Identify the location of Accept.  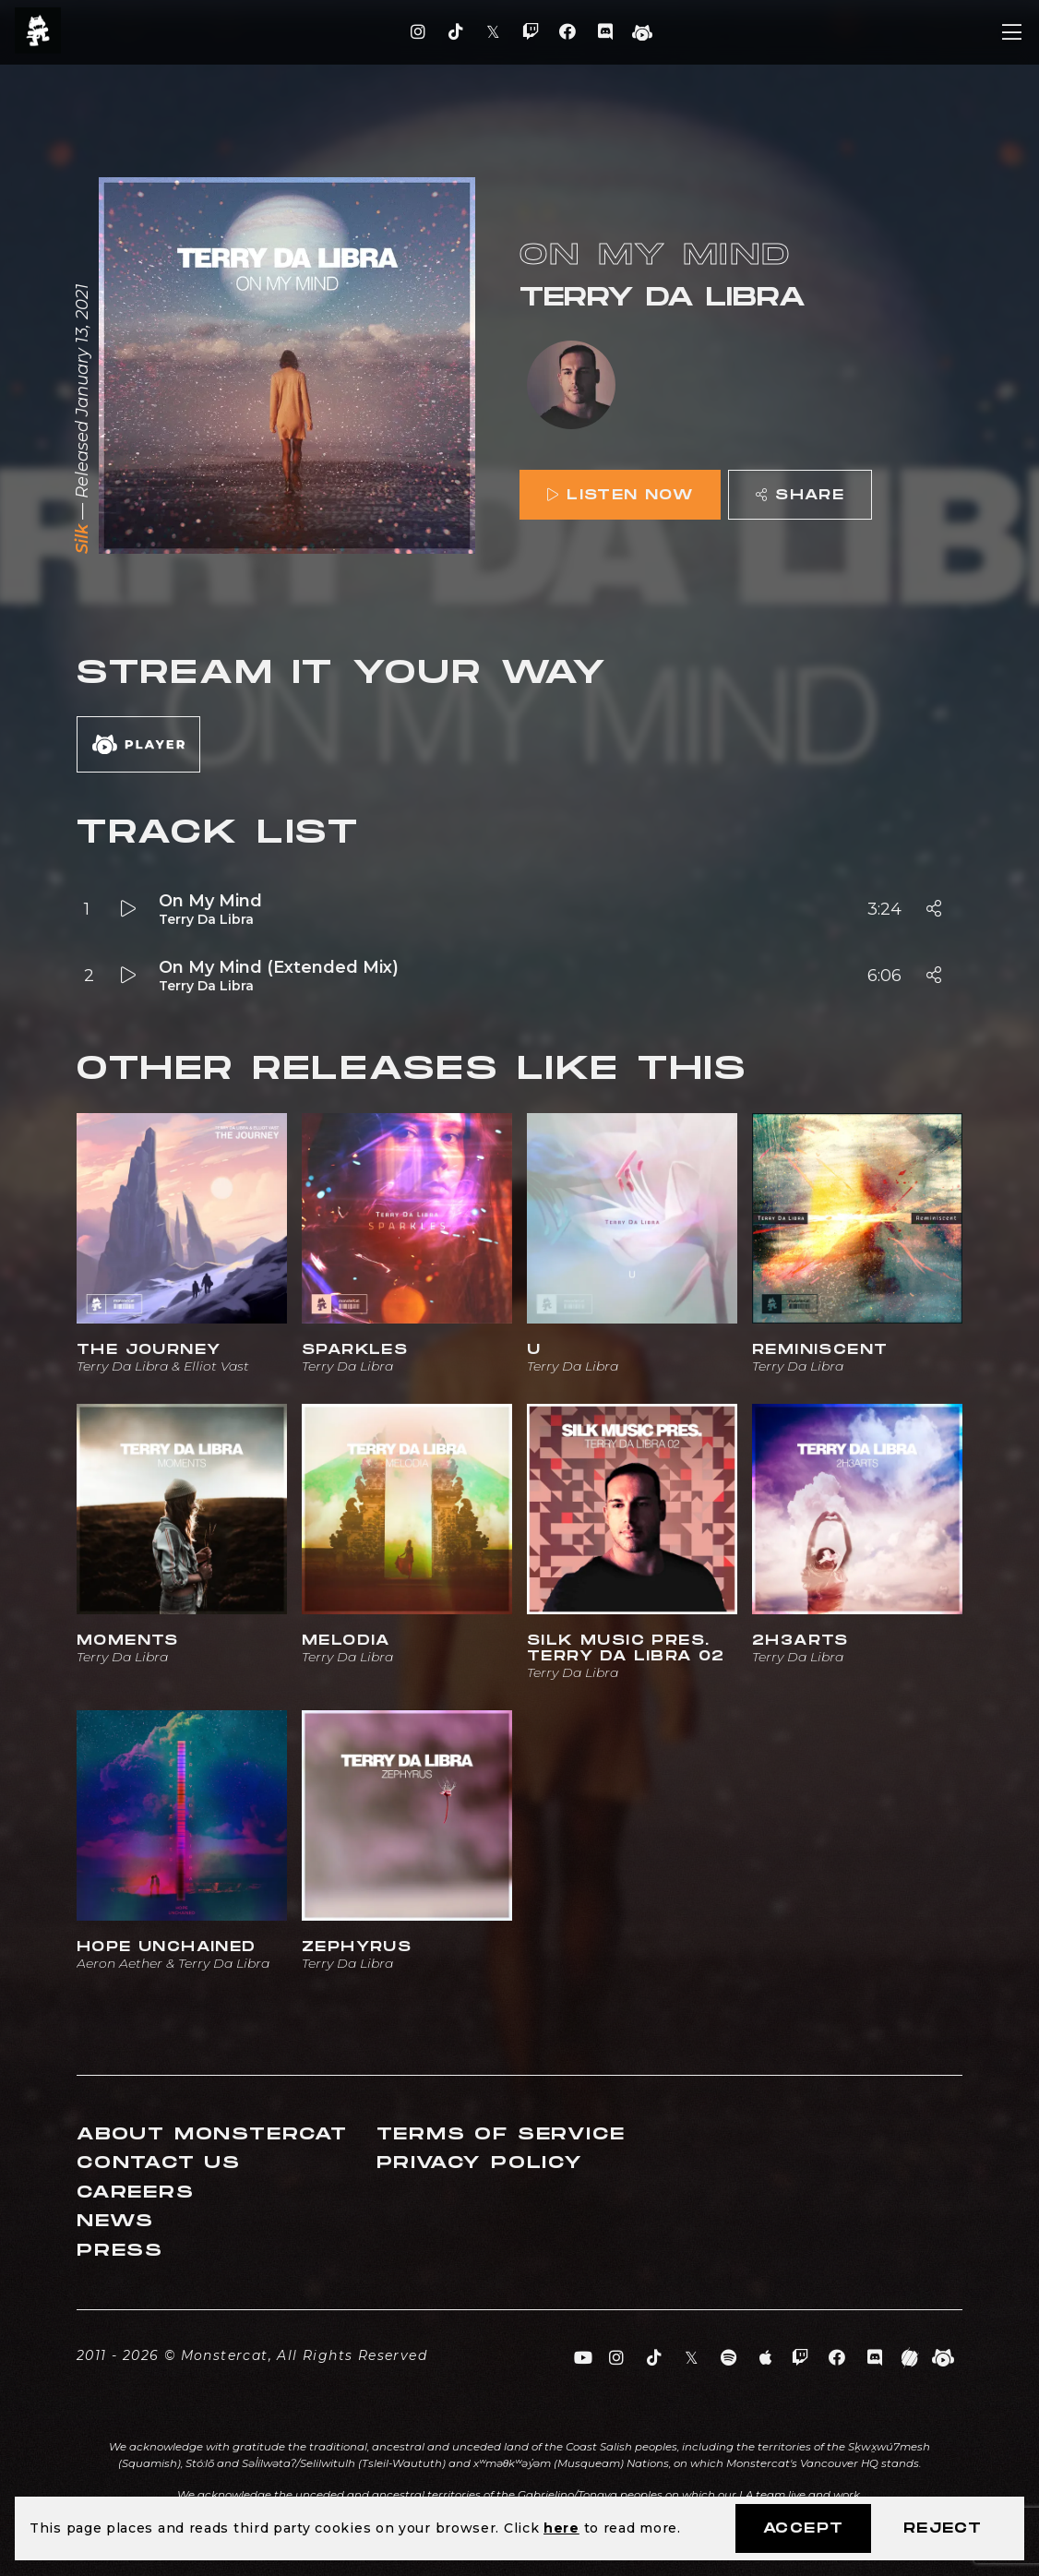
(803, 2528).